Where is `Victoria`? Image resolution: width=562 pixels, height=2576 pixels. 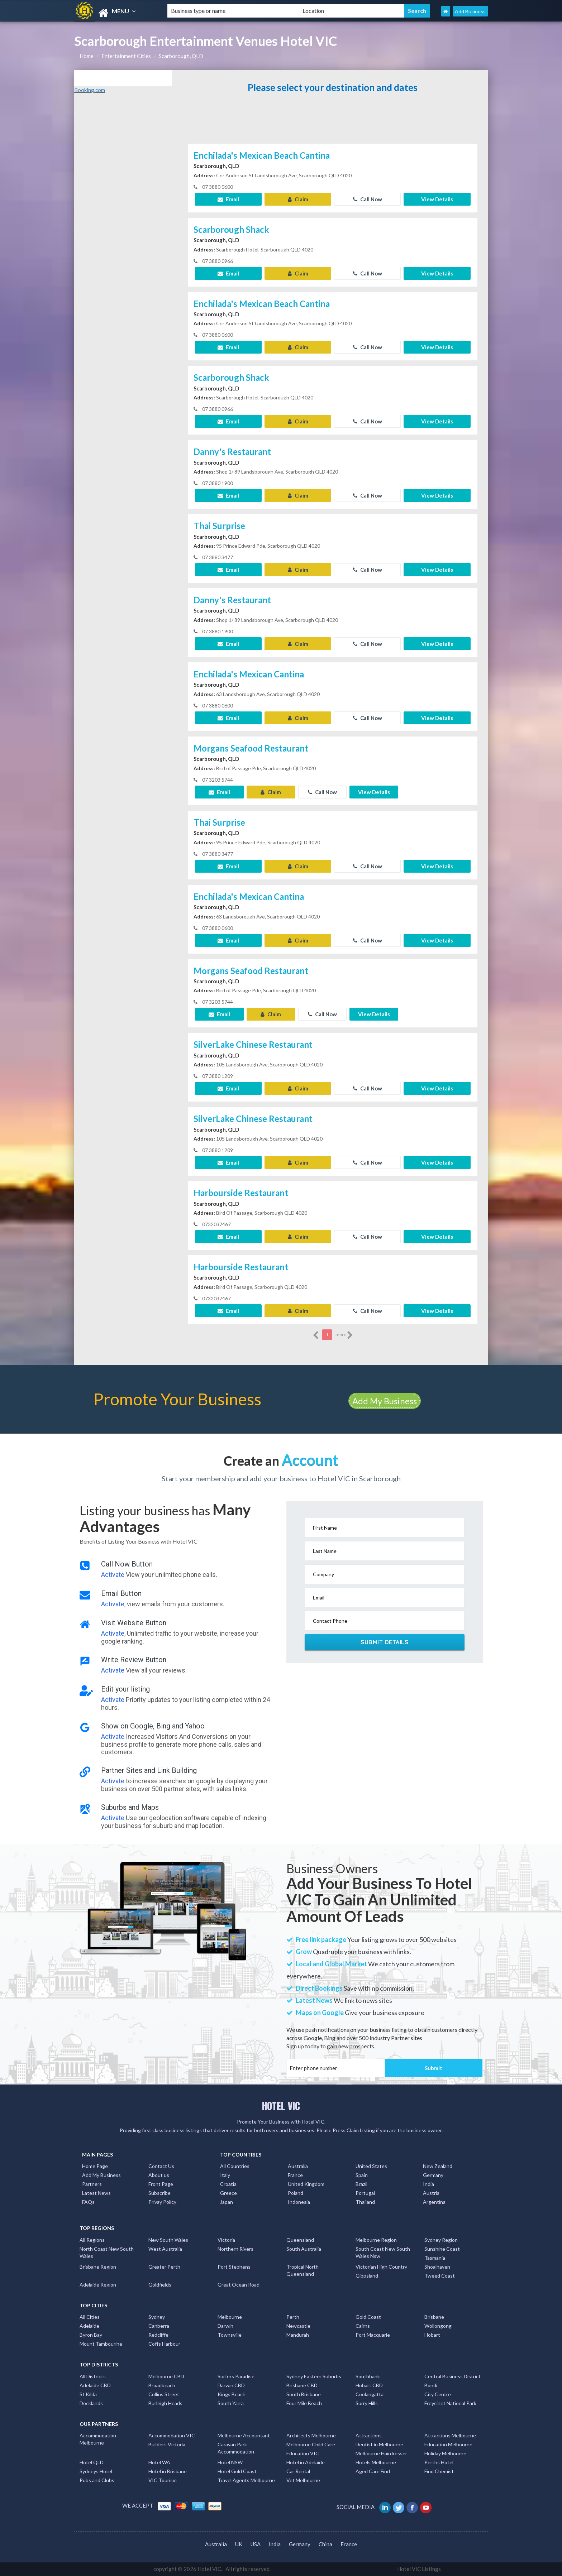
Victoria is located at coordinates (226, 2240).